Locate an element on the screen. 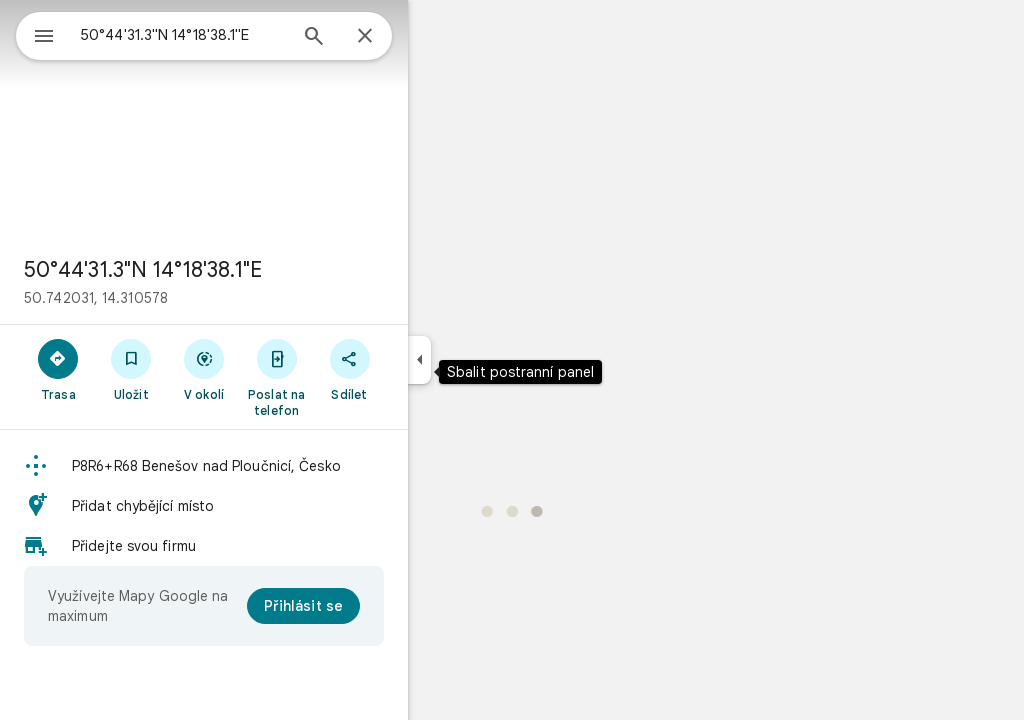 This screenshot has width=1024, height=720. [Zavřít] is located at coordinates (437, 37).